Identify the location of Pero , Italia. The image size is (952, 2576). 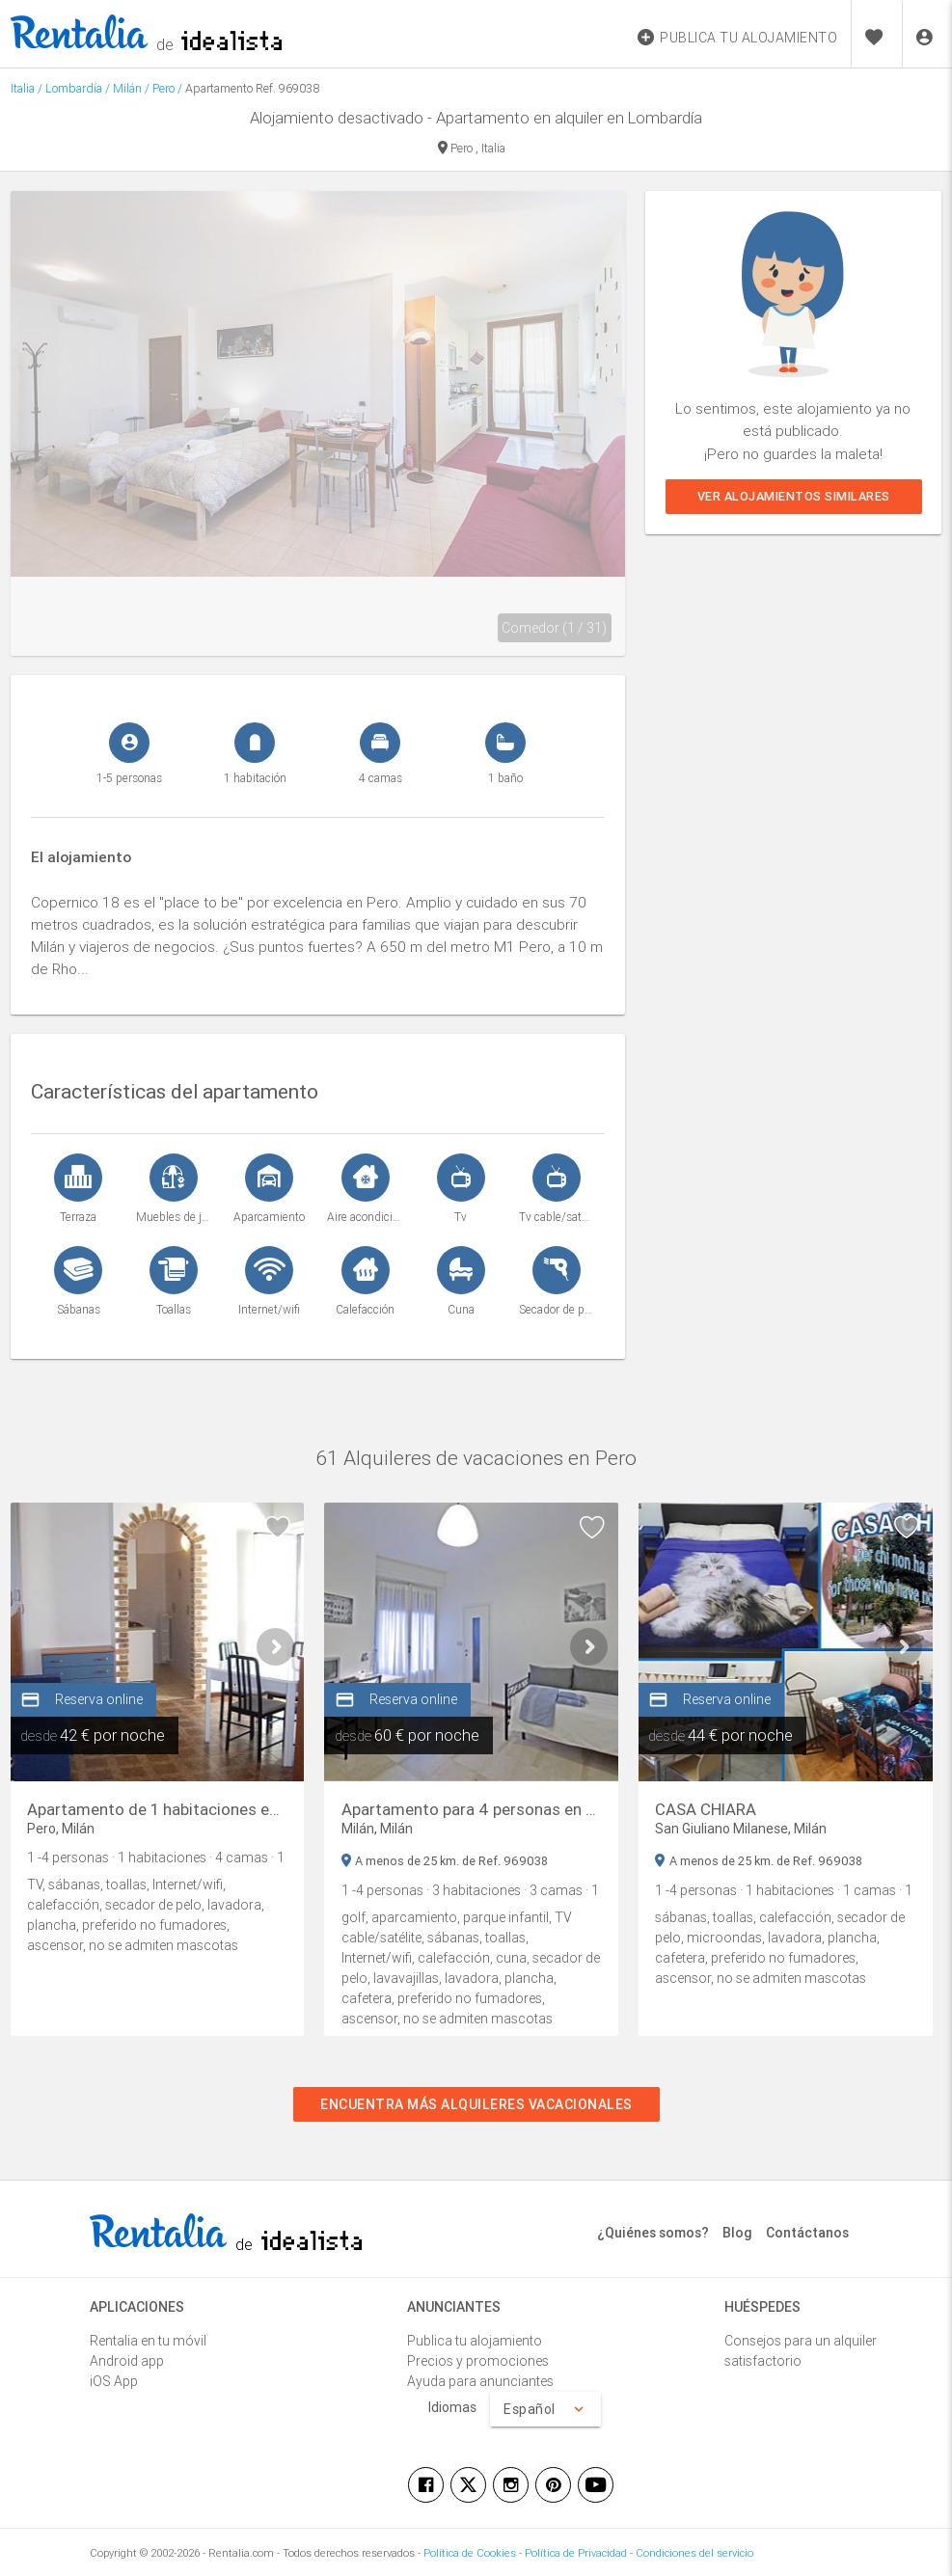
(471, 149).